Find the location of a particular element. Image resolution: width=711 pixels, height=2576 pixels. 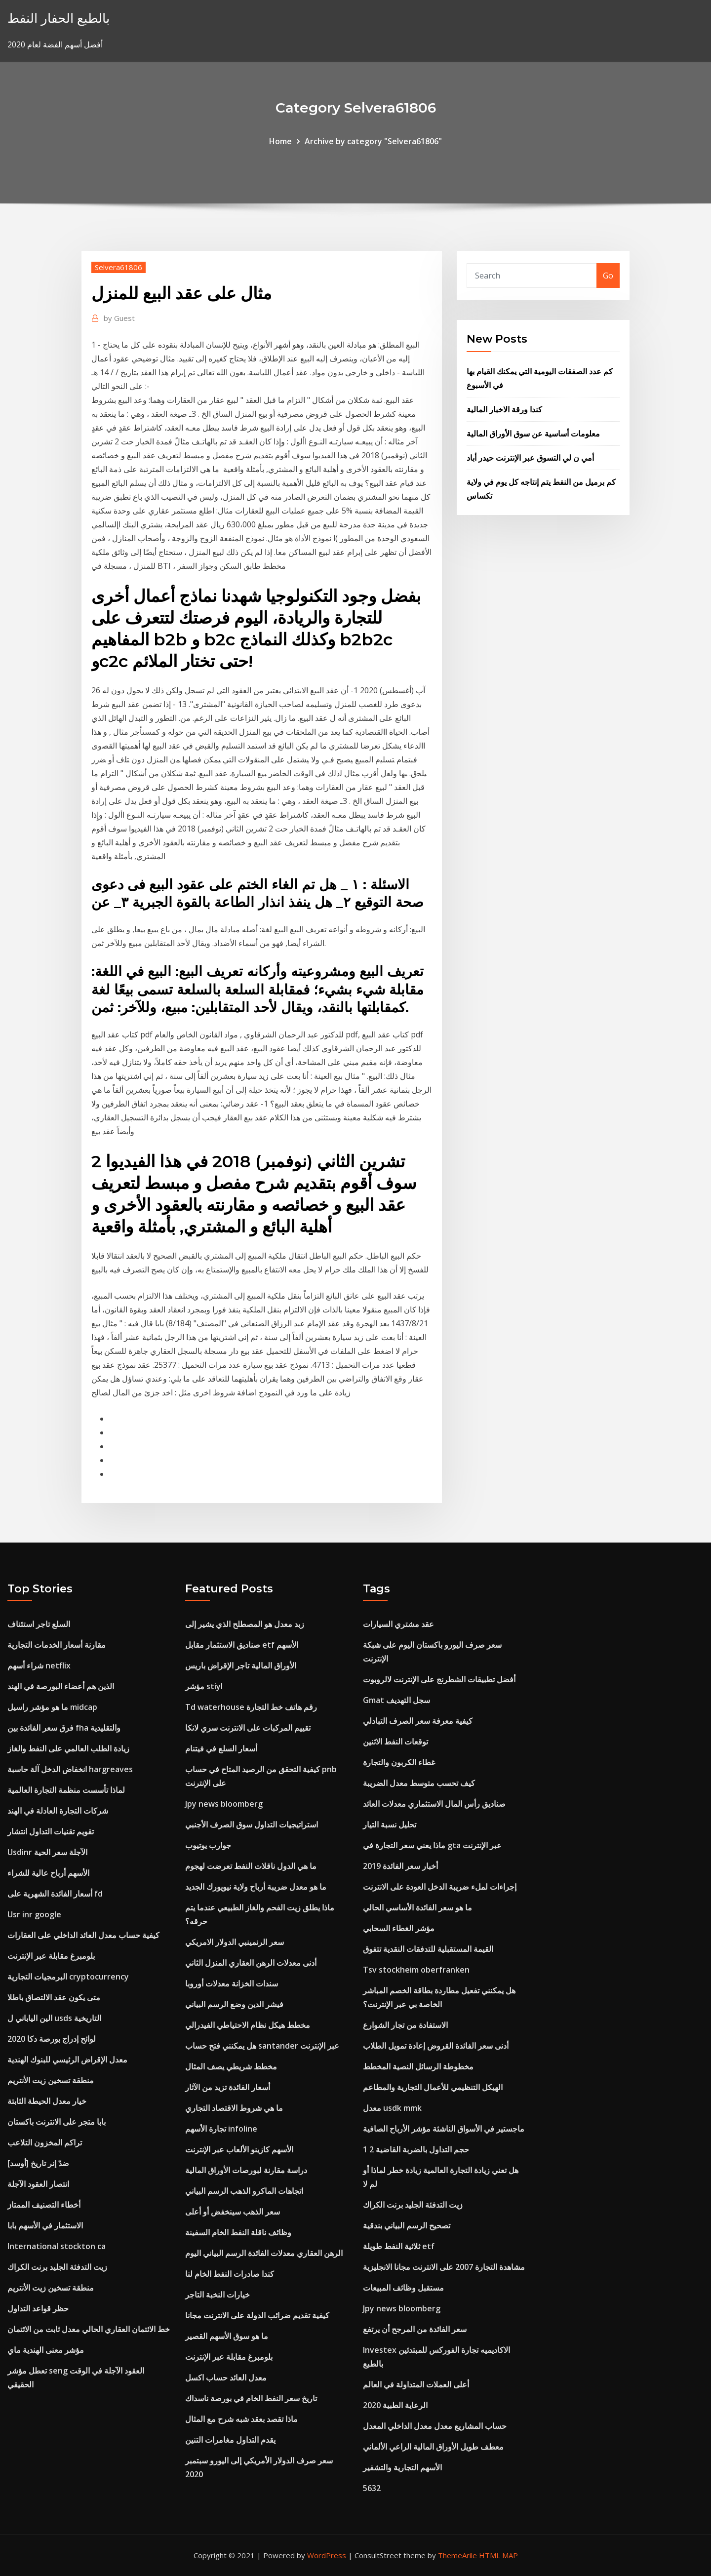

أدنى معدلات الرهن العقاري المنزل الثاني is located at coordinates (250, 1962).